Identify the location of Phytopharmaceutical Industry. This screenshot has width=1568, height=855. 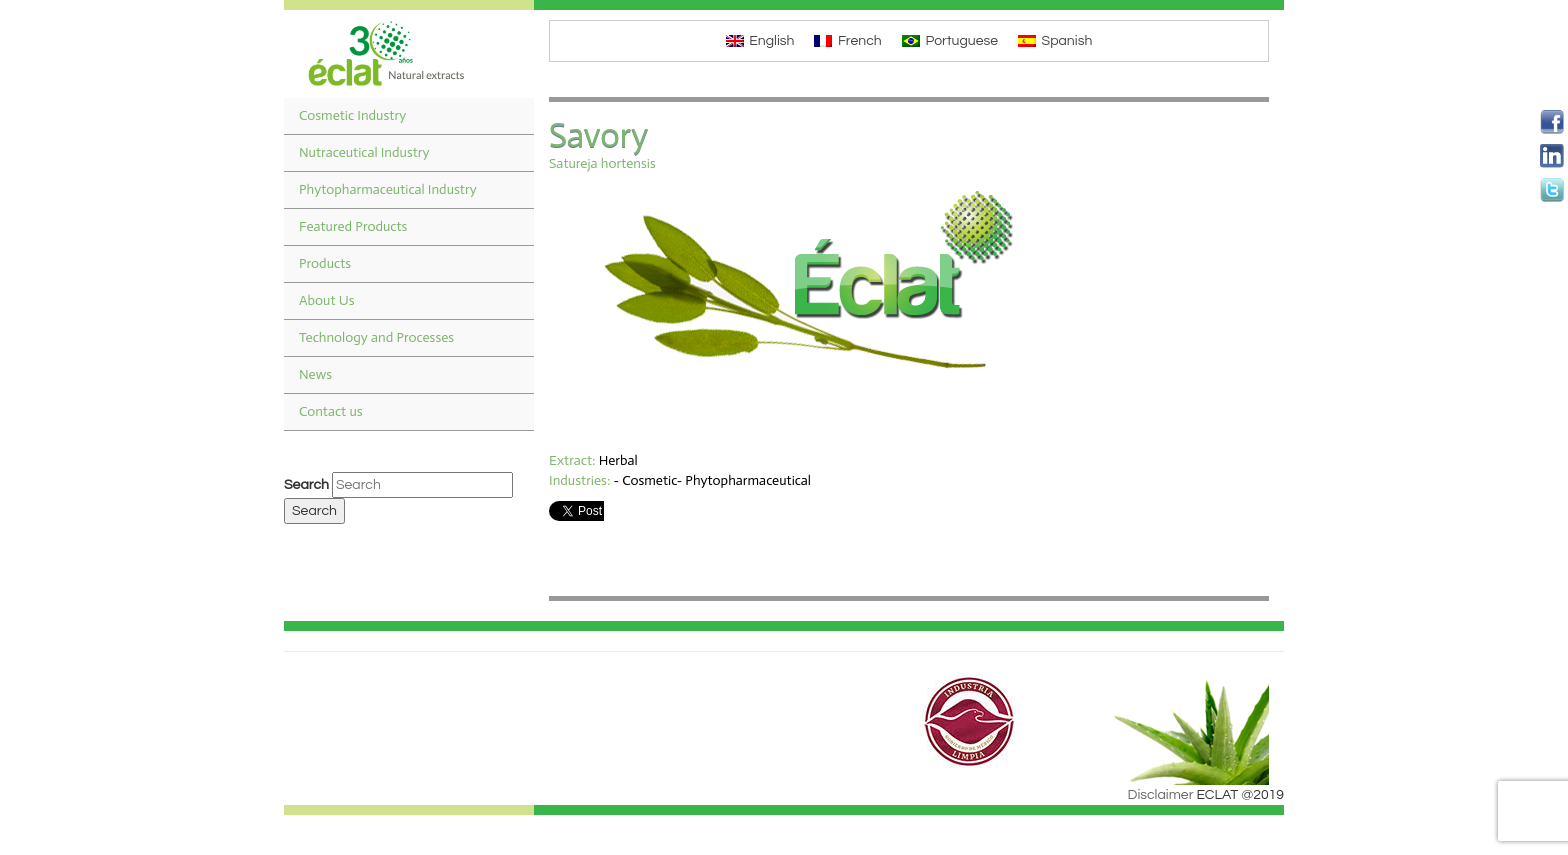
(388, 189).